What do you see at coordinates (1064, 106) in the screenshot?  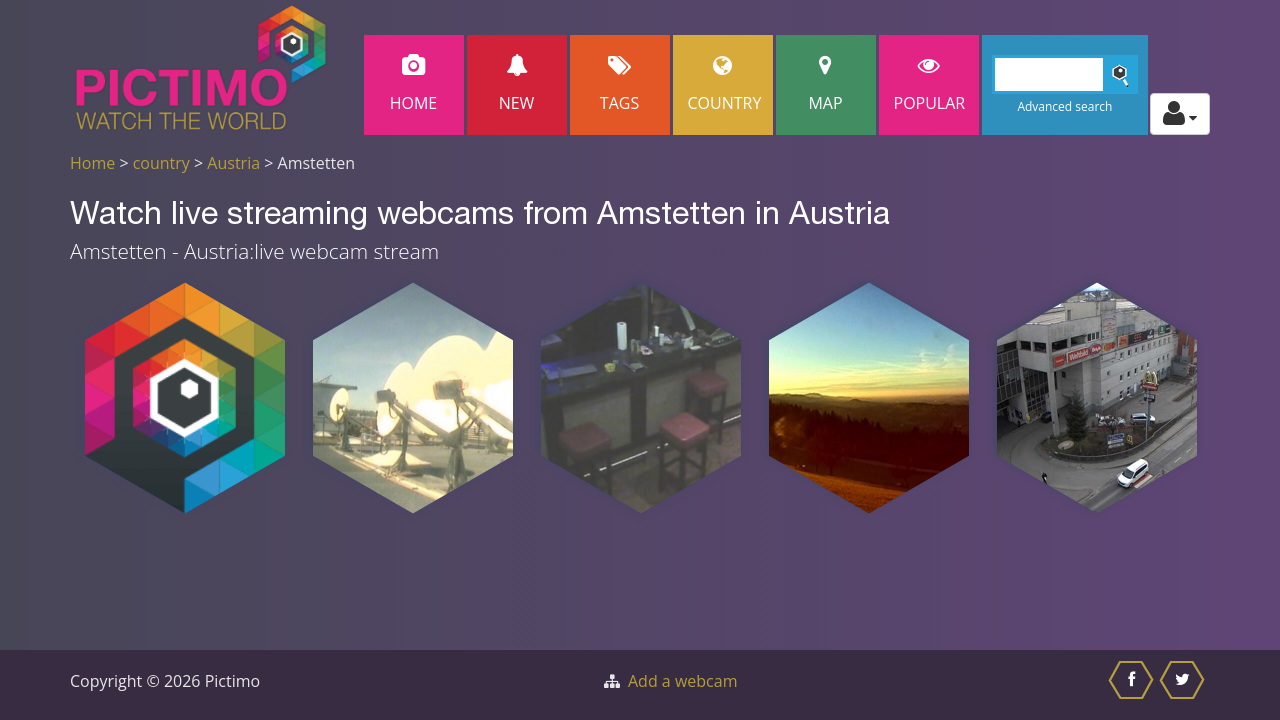 I see `Advanced search` at bounding box center [1064, 106].